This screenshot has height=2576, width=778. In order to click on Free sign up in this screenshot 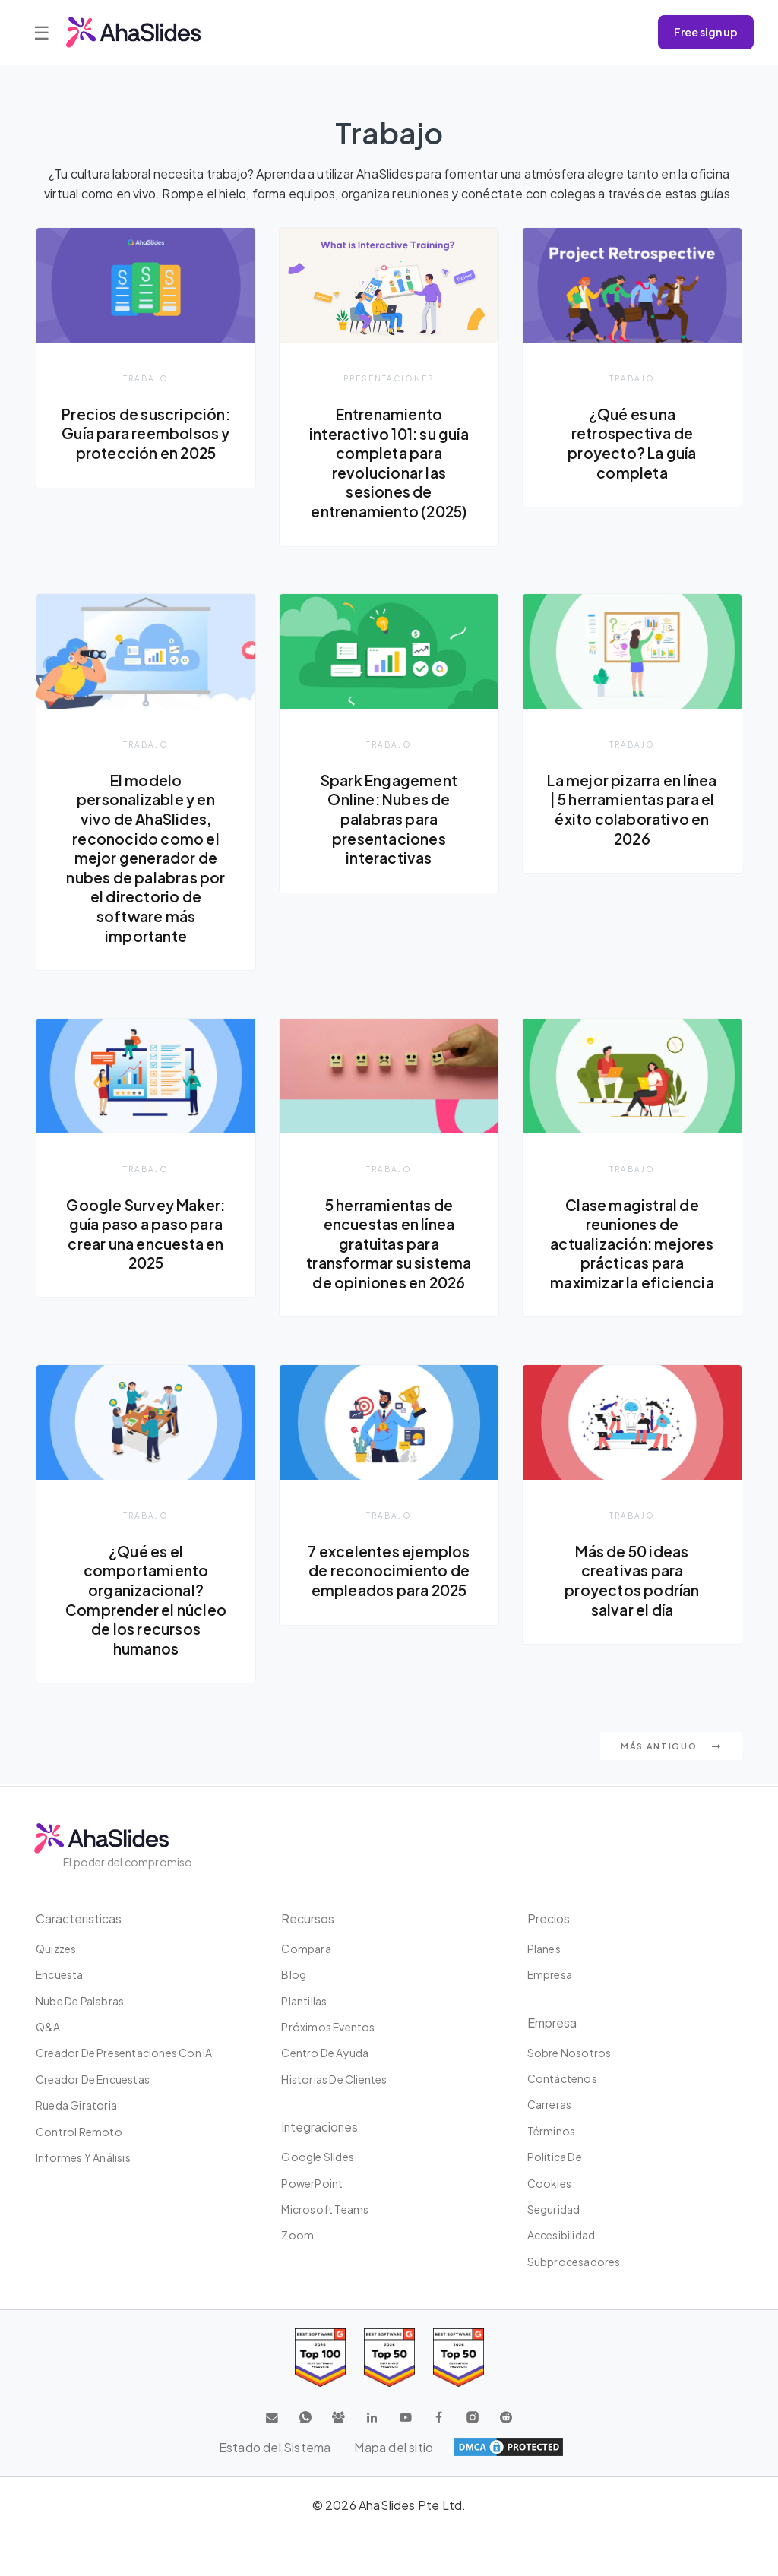, I will do `click(706, 32)`.